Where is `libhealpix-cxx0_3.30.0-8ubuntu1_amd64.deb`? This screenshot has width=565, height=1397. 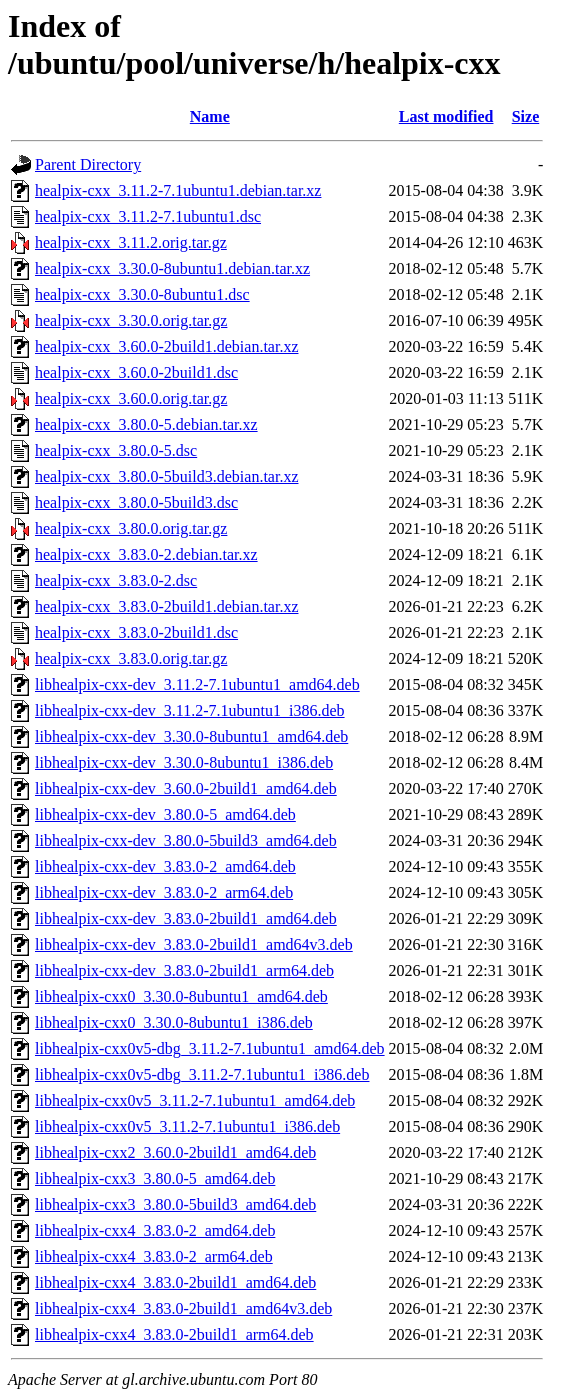 libhealpix-cxx0_3.30.0-8ubuntu1_amd64.deb is located at coordinates (181, 996).